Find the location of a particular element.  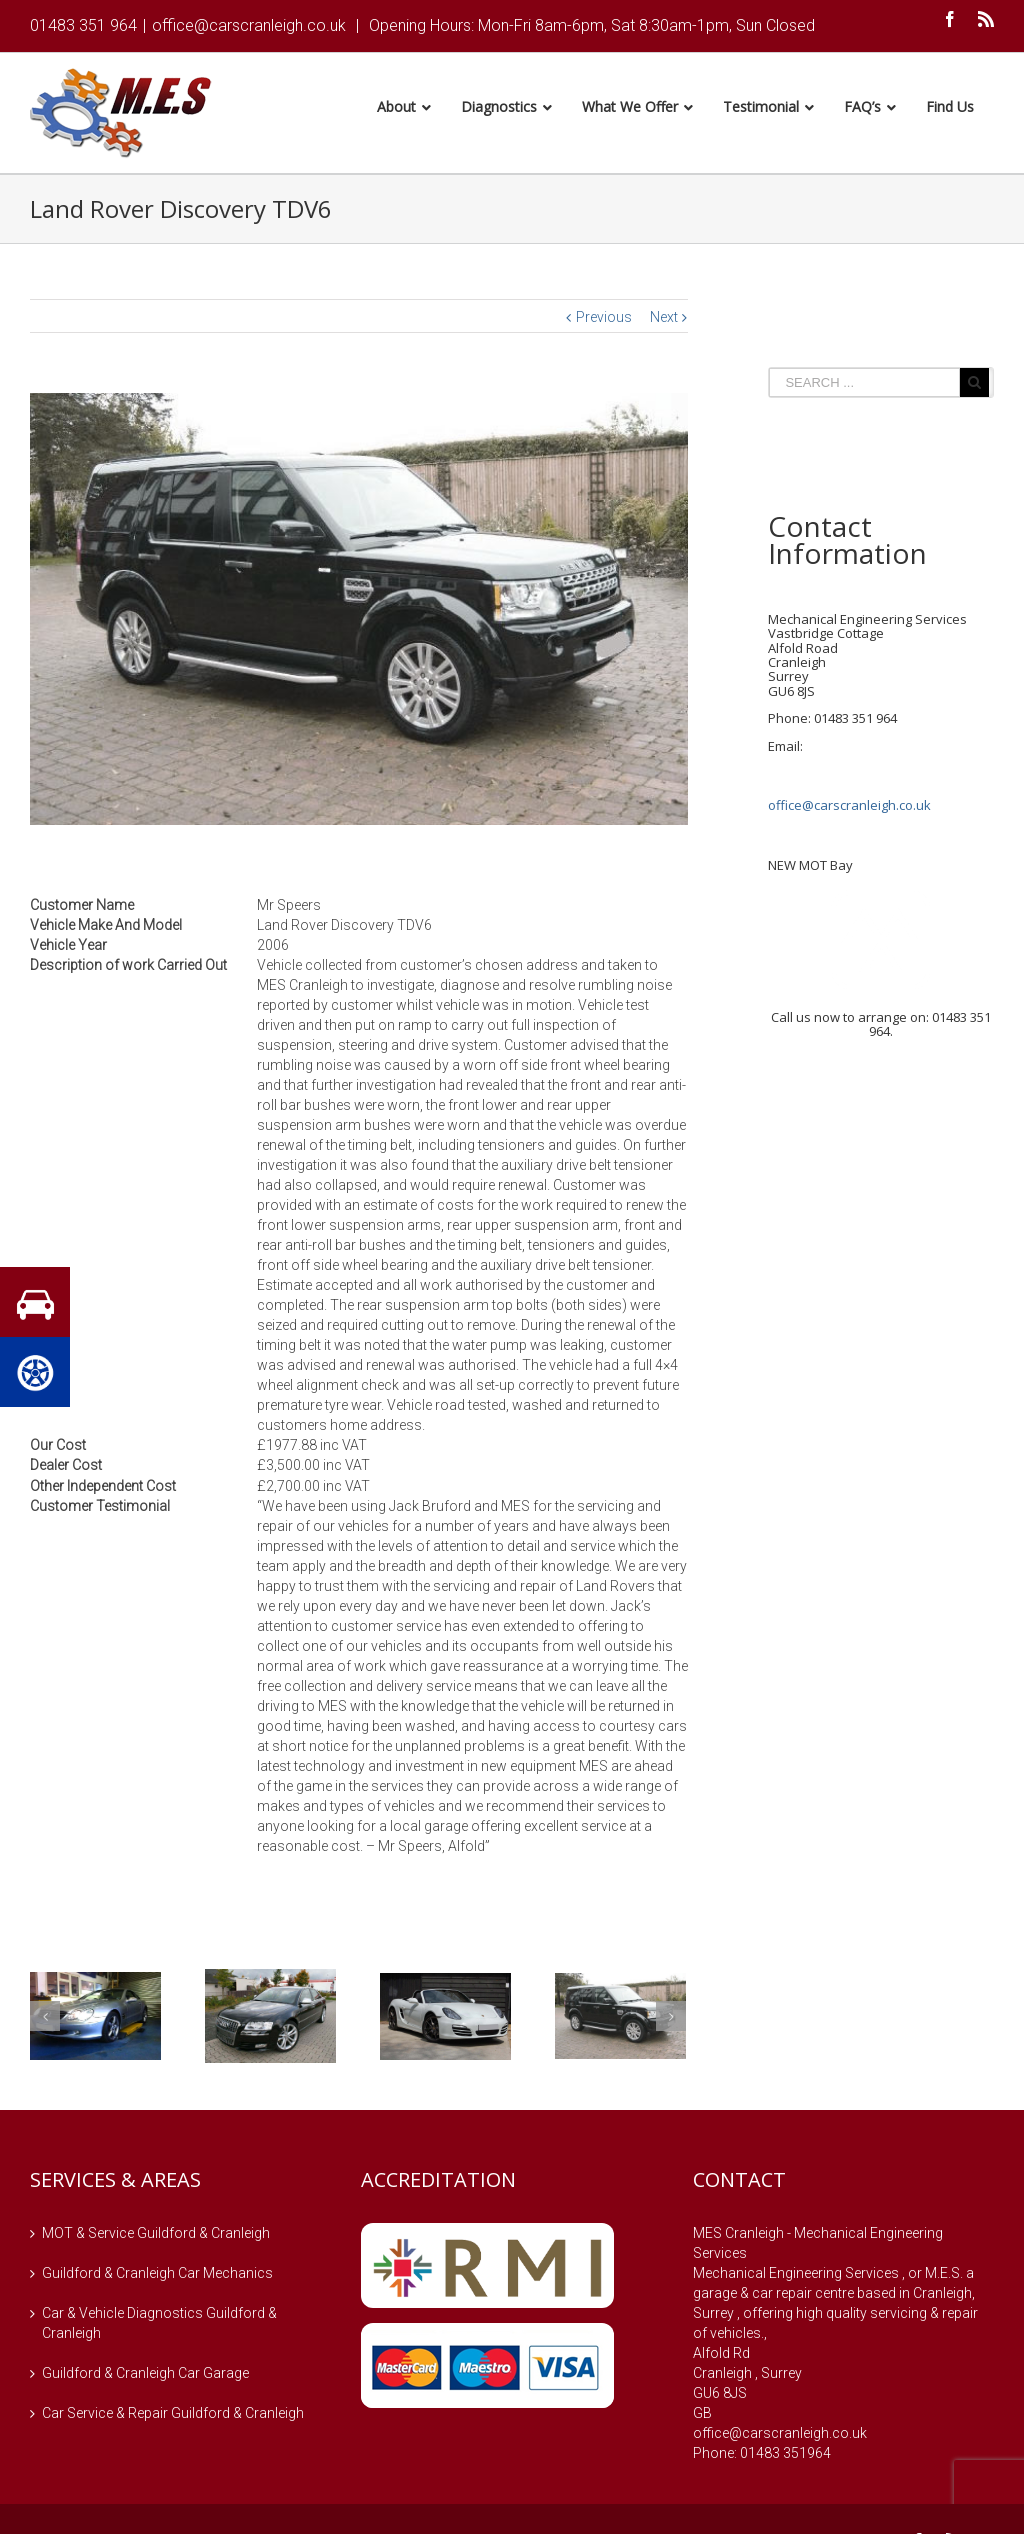

01483 351 964 is located at coordinates (83, 25).